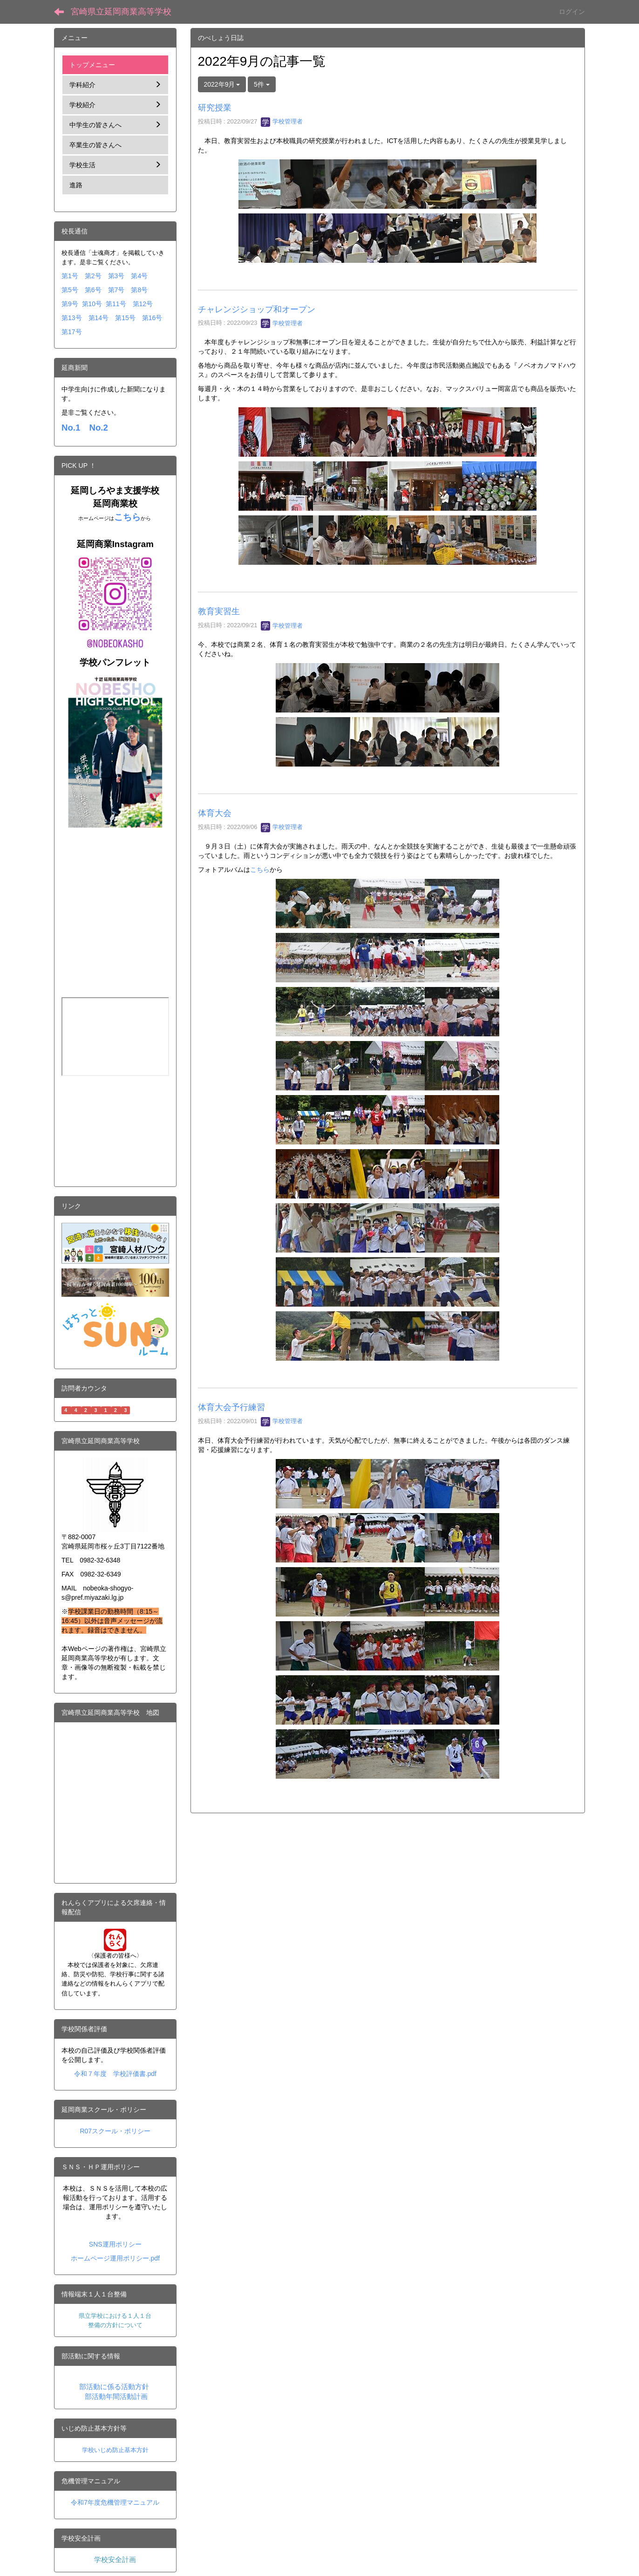 The width and height of the screenshot is (639, 2576). I want to click on 学校いじめ防止基本方針, so click(115, 2449).